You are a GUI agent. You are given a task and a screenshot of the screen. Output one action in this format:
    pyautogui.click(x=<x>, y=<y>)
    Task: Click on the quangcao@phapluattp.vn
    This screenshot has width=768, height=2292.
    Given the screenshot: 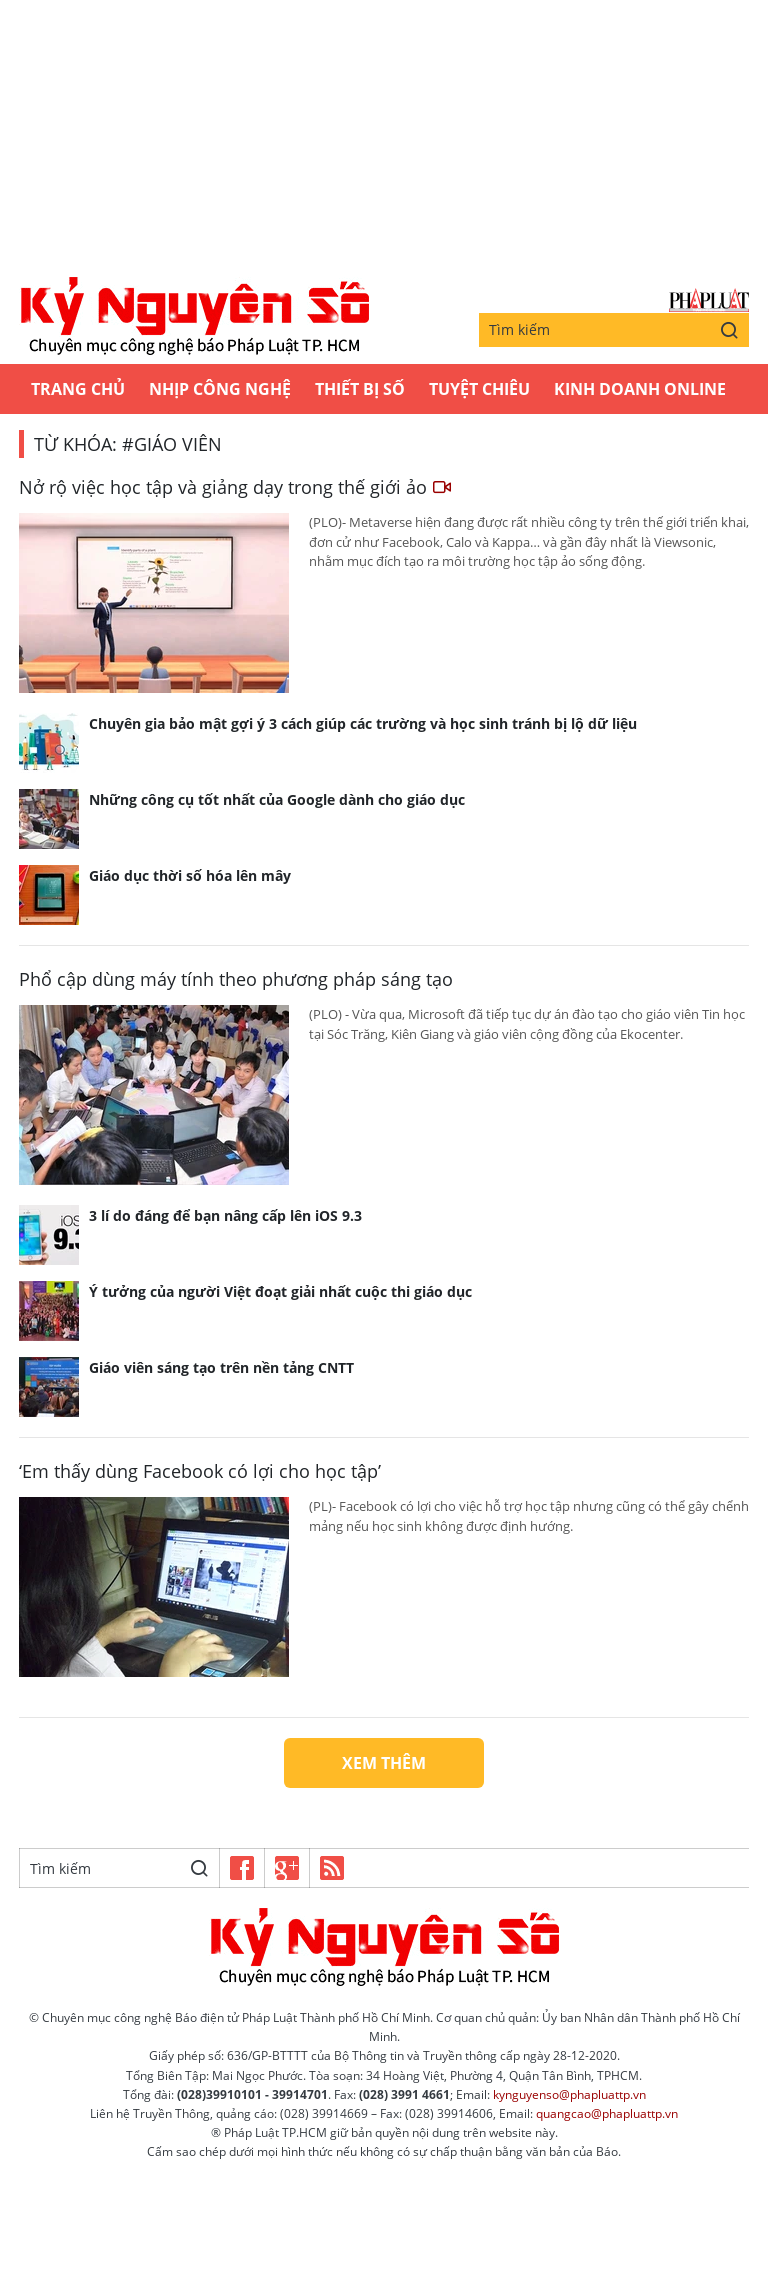 What is the action you would take?
    pyautogui.click(x=607, y=2113)
    